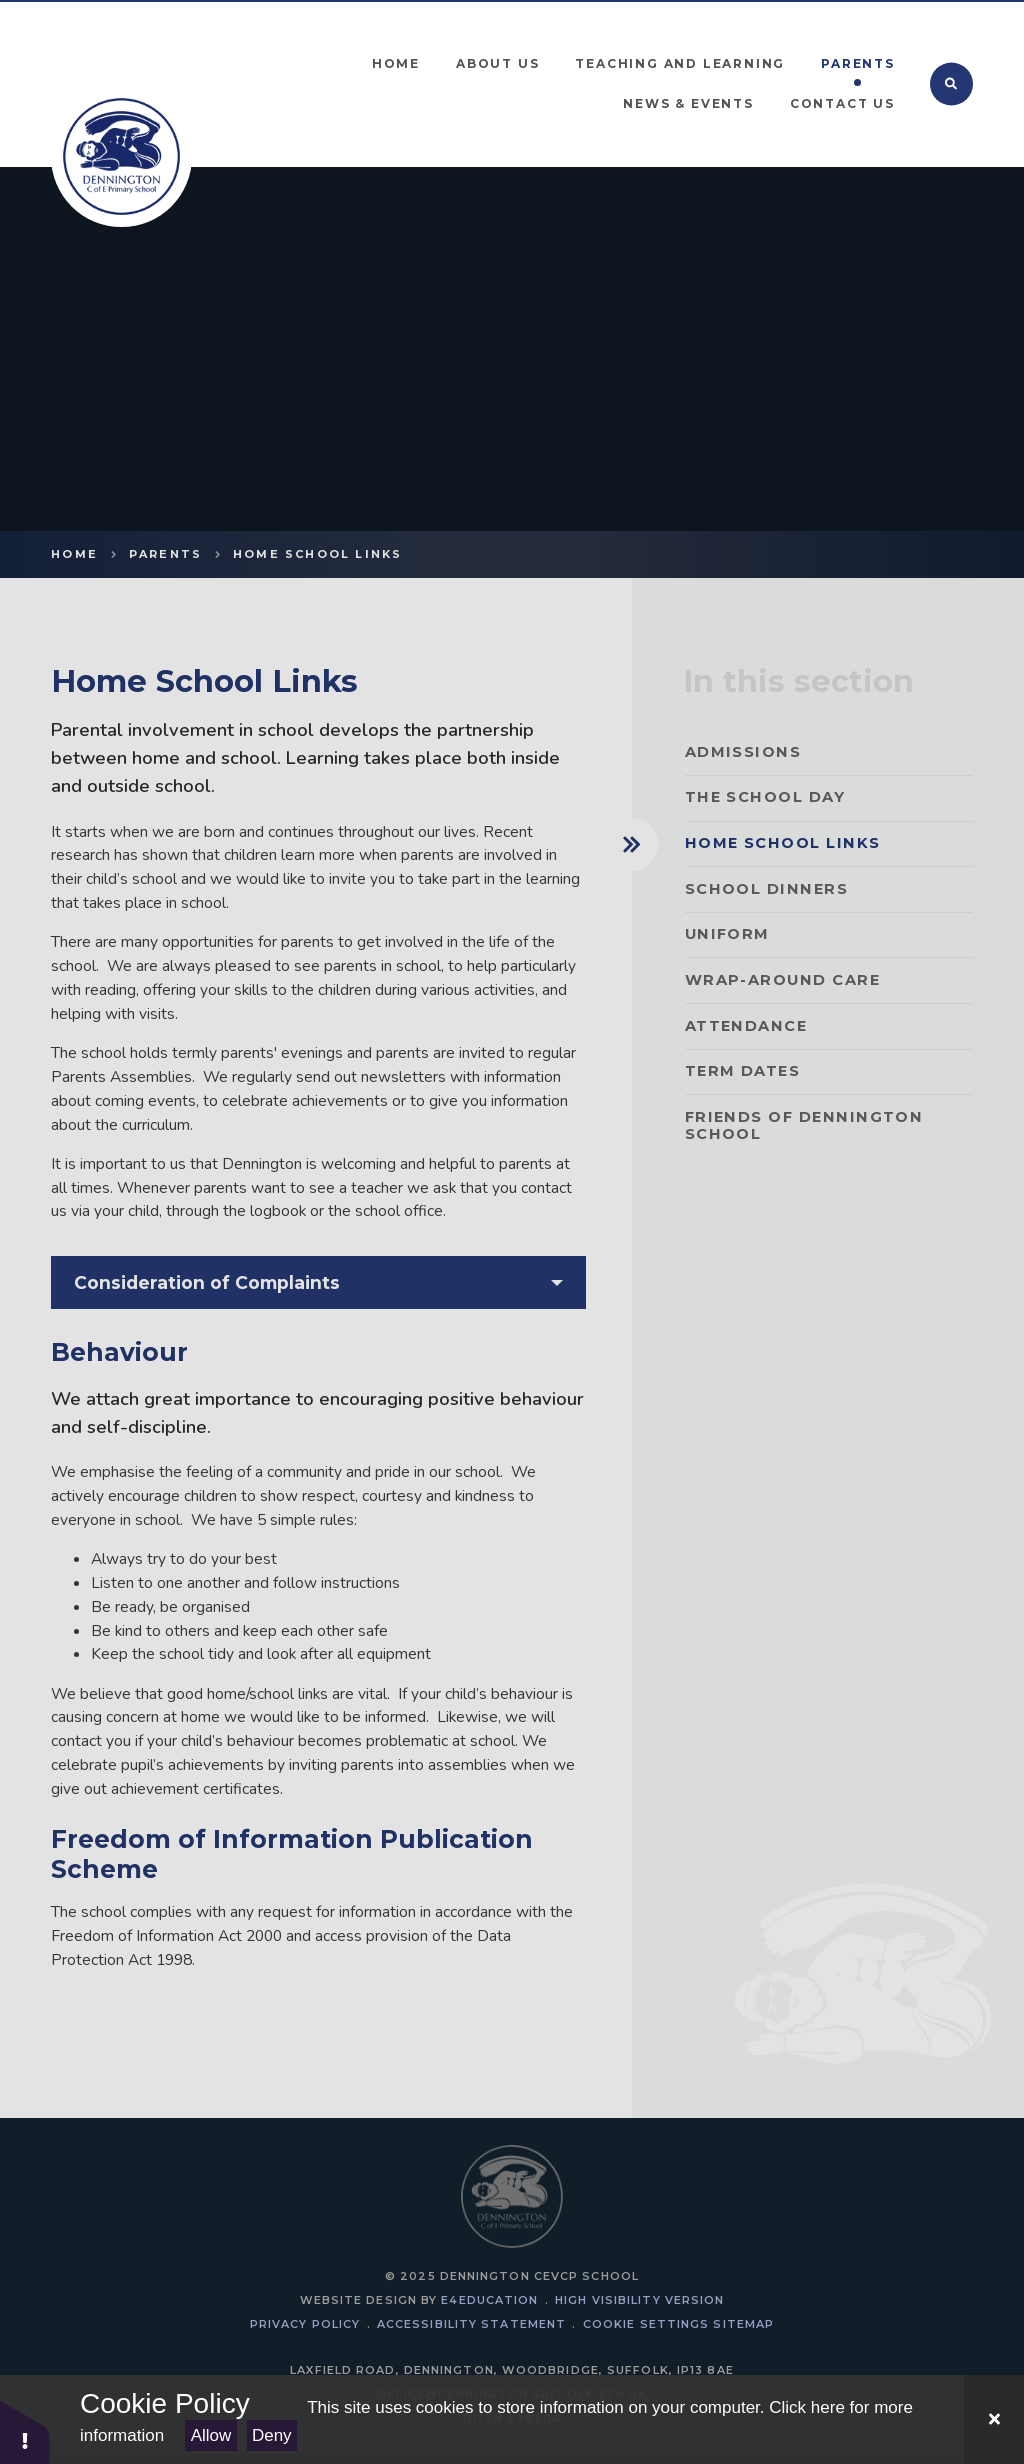 Image resolution: width=1024 pixels, height=2464 pixels. Describe the element at coordinates (646, 2324) in the screenshot. I see `Cookie Settings [button]` at that location.